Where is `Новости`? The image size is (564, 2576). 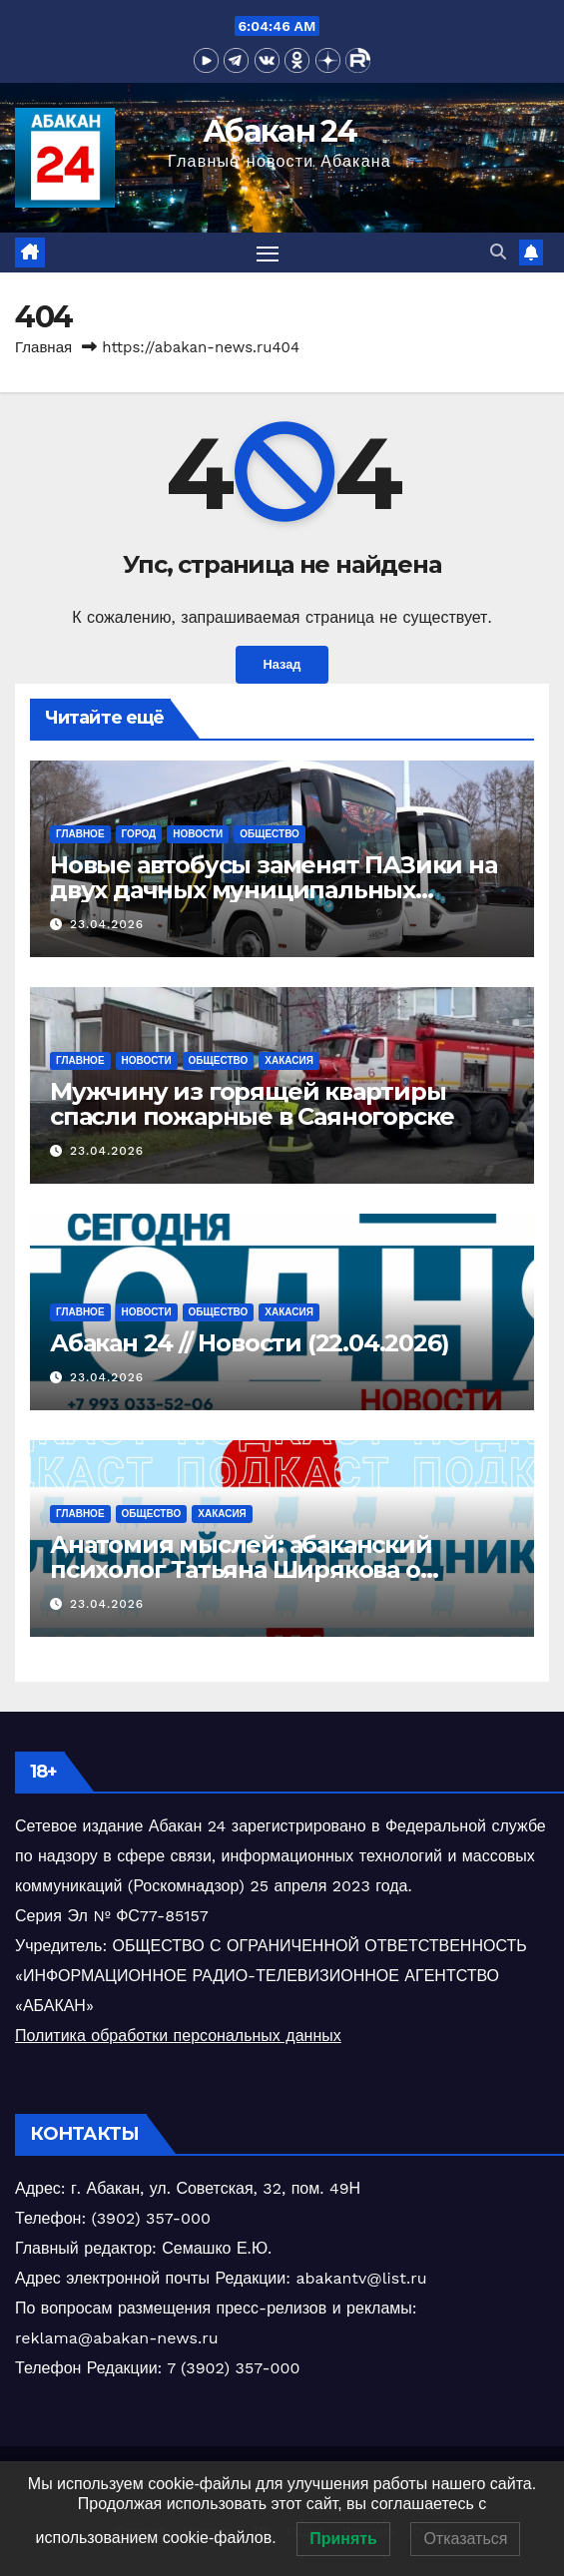 Новости is located at coordinates (198, 833).